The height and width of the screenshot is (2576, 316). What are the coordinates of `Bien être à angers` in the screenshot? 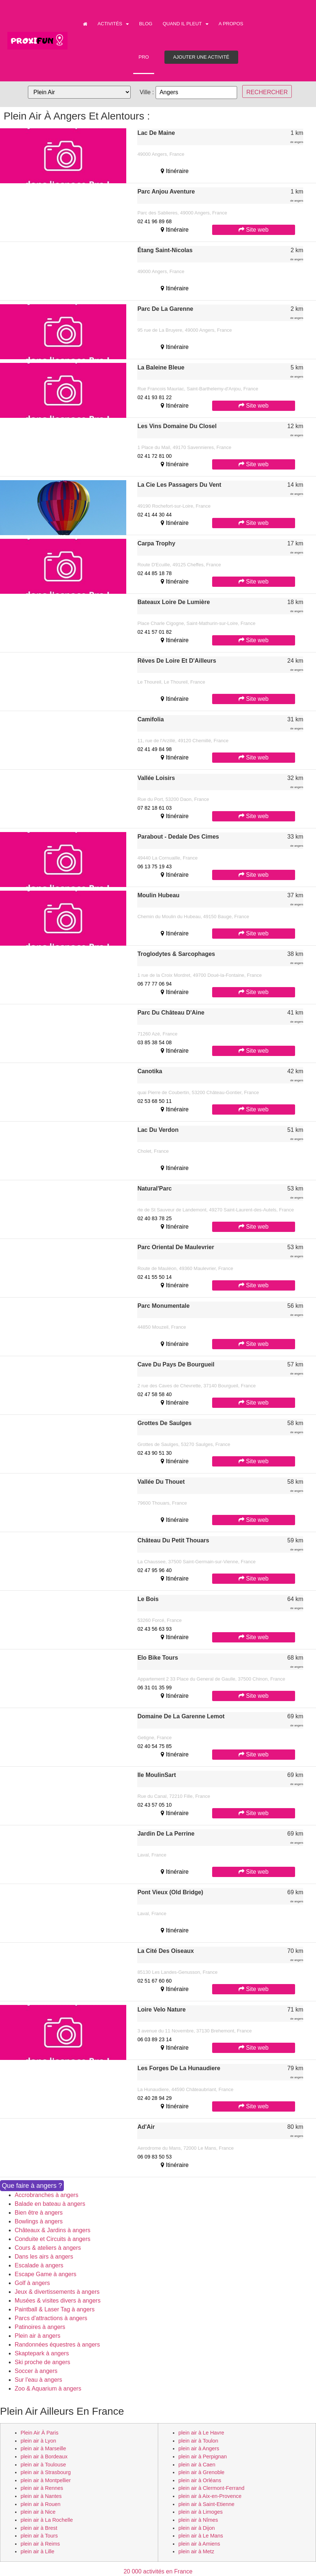 It's located at (39, 2212).